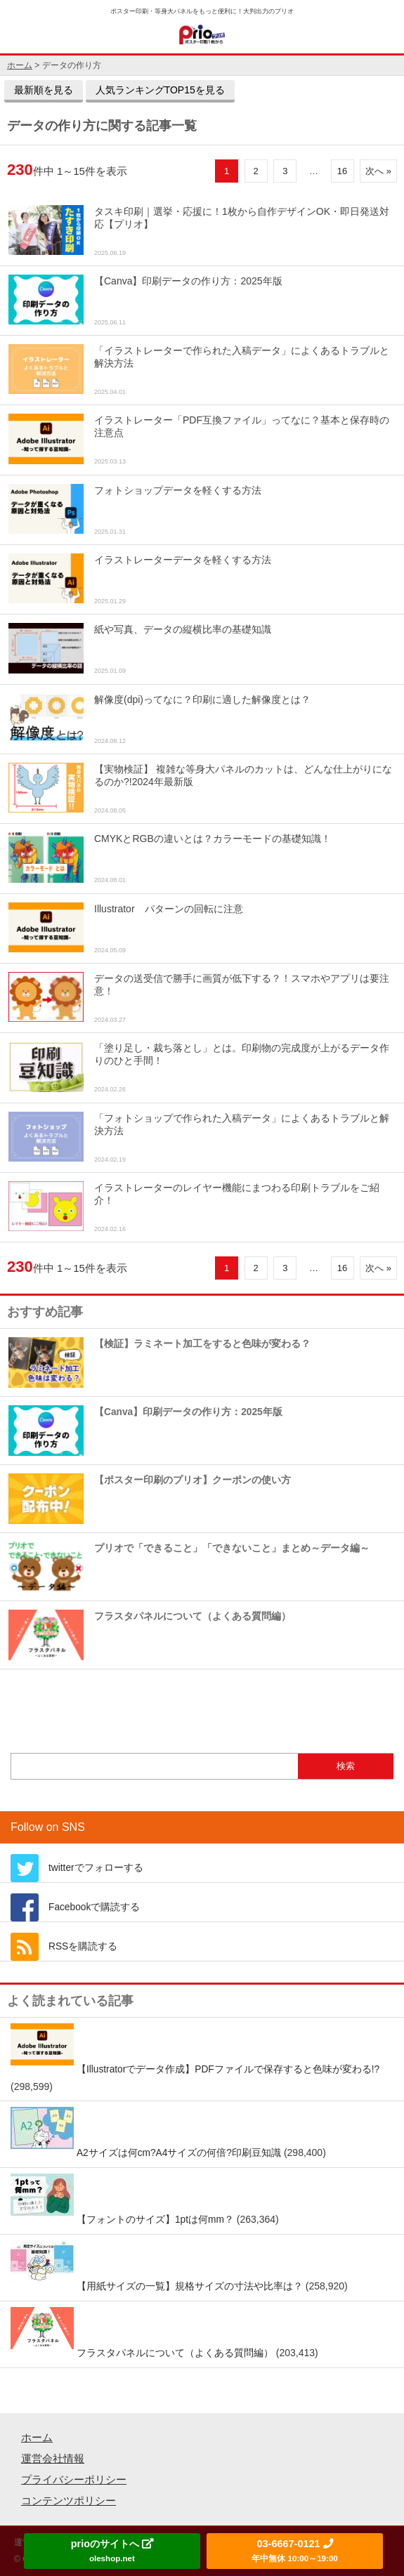  I want to click on プライバシーポリシー, so click(73, 2479).